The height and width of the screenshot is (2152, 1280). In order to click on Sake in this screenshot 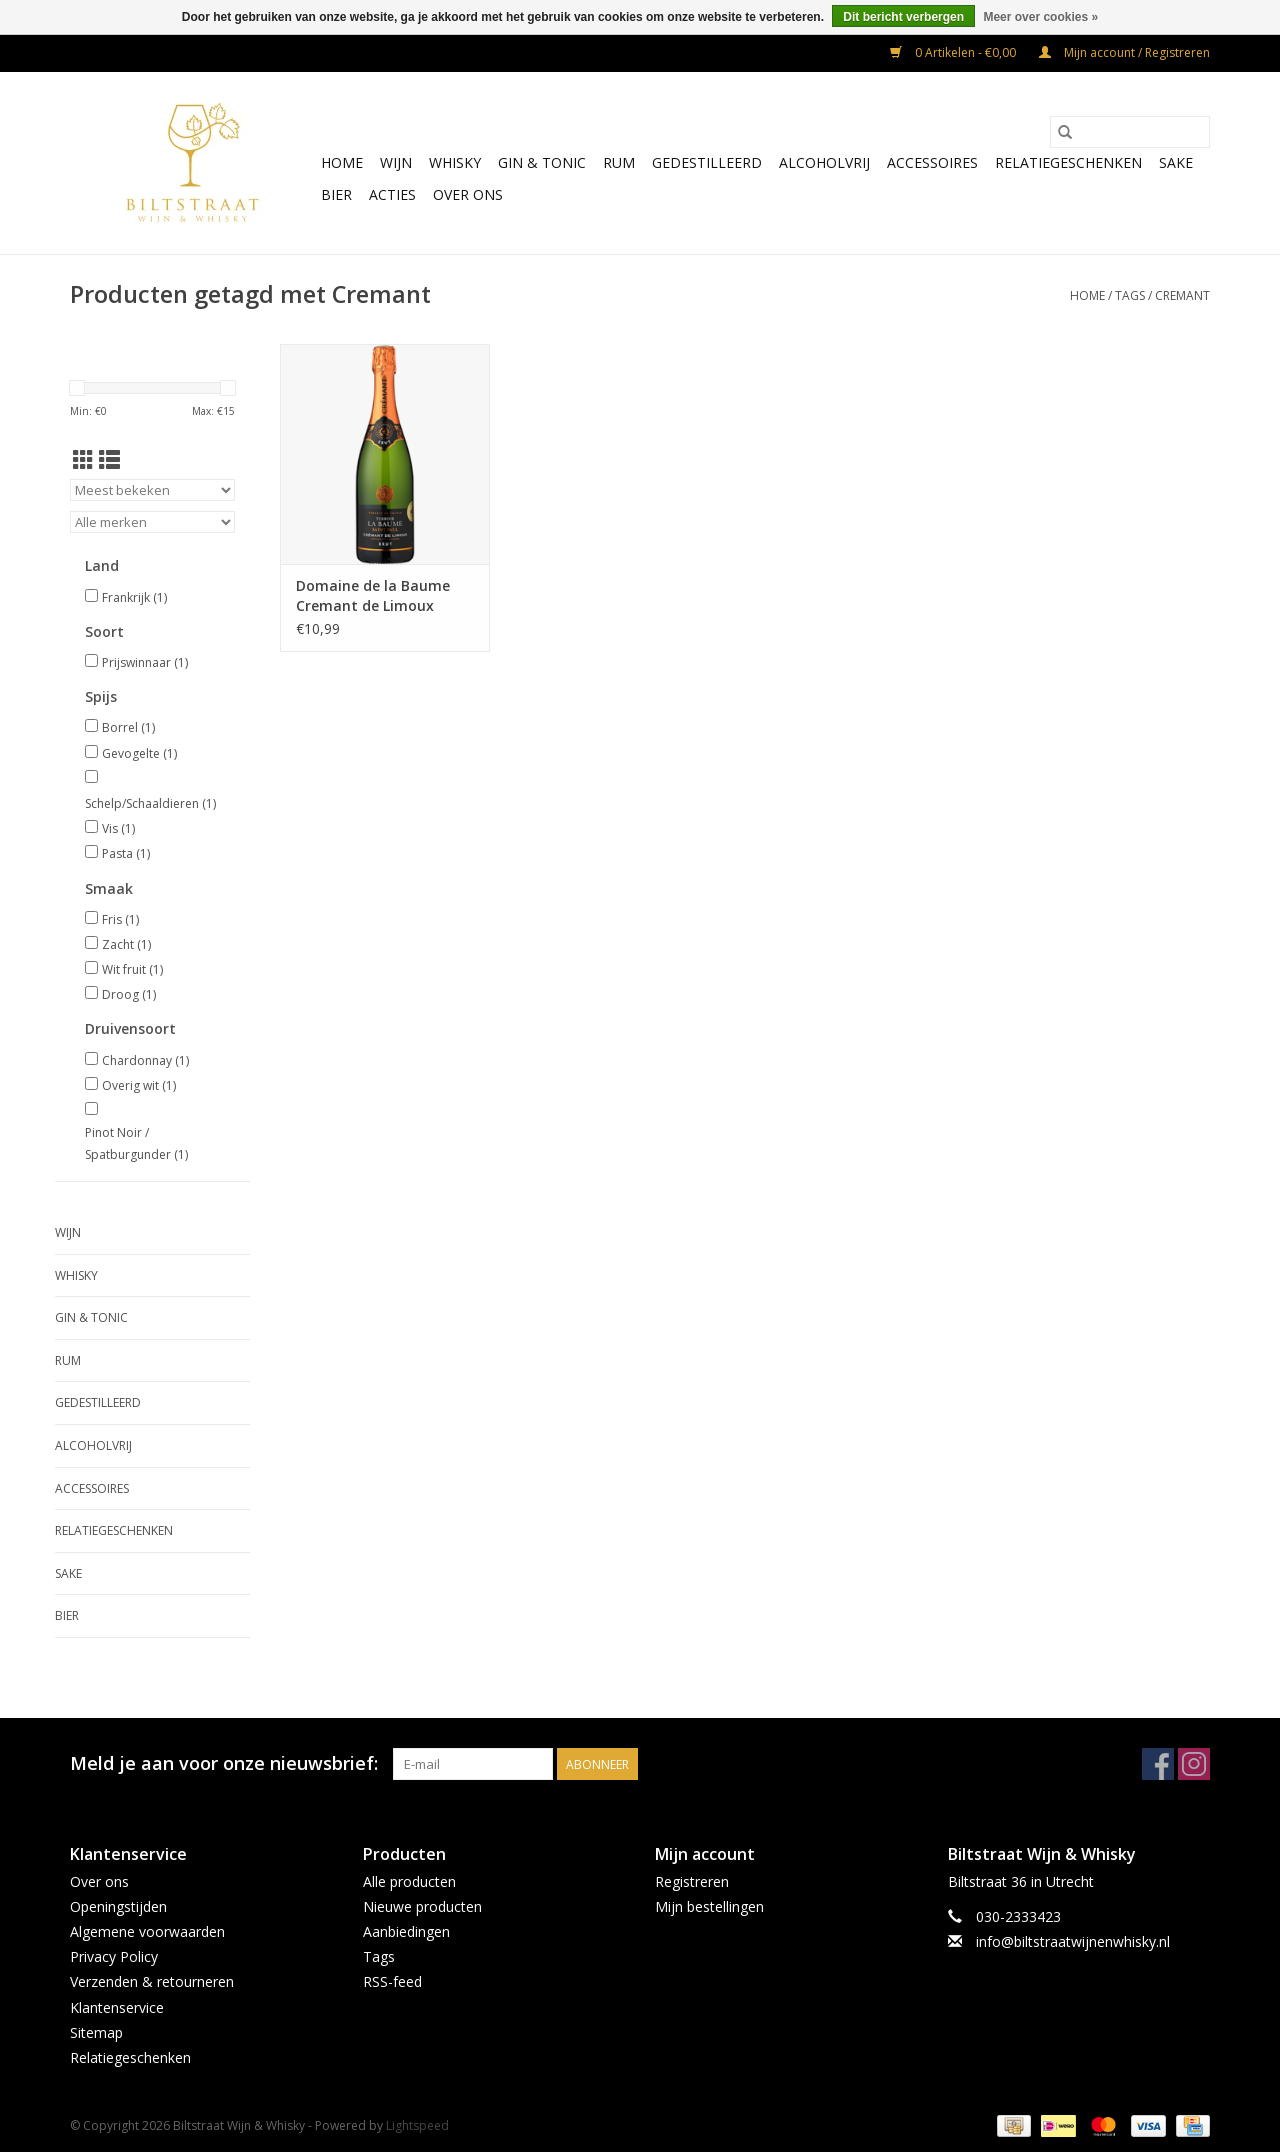, I will do `click(1176, 162)`.